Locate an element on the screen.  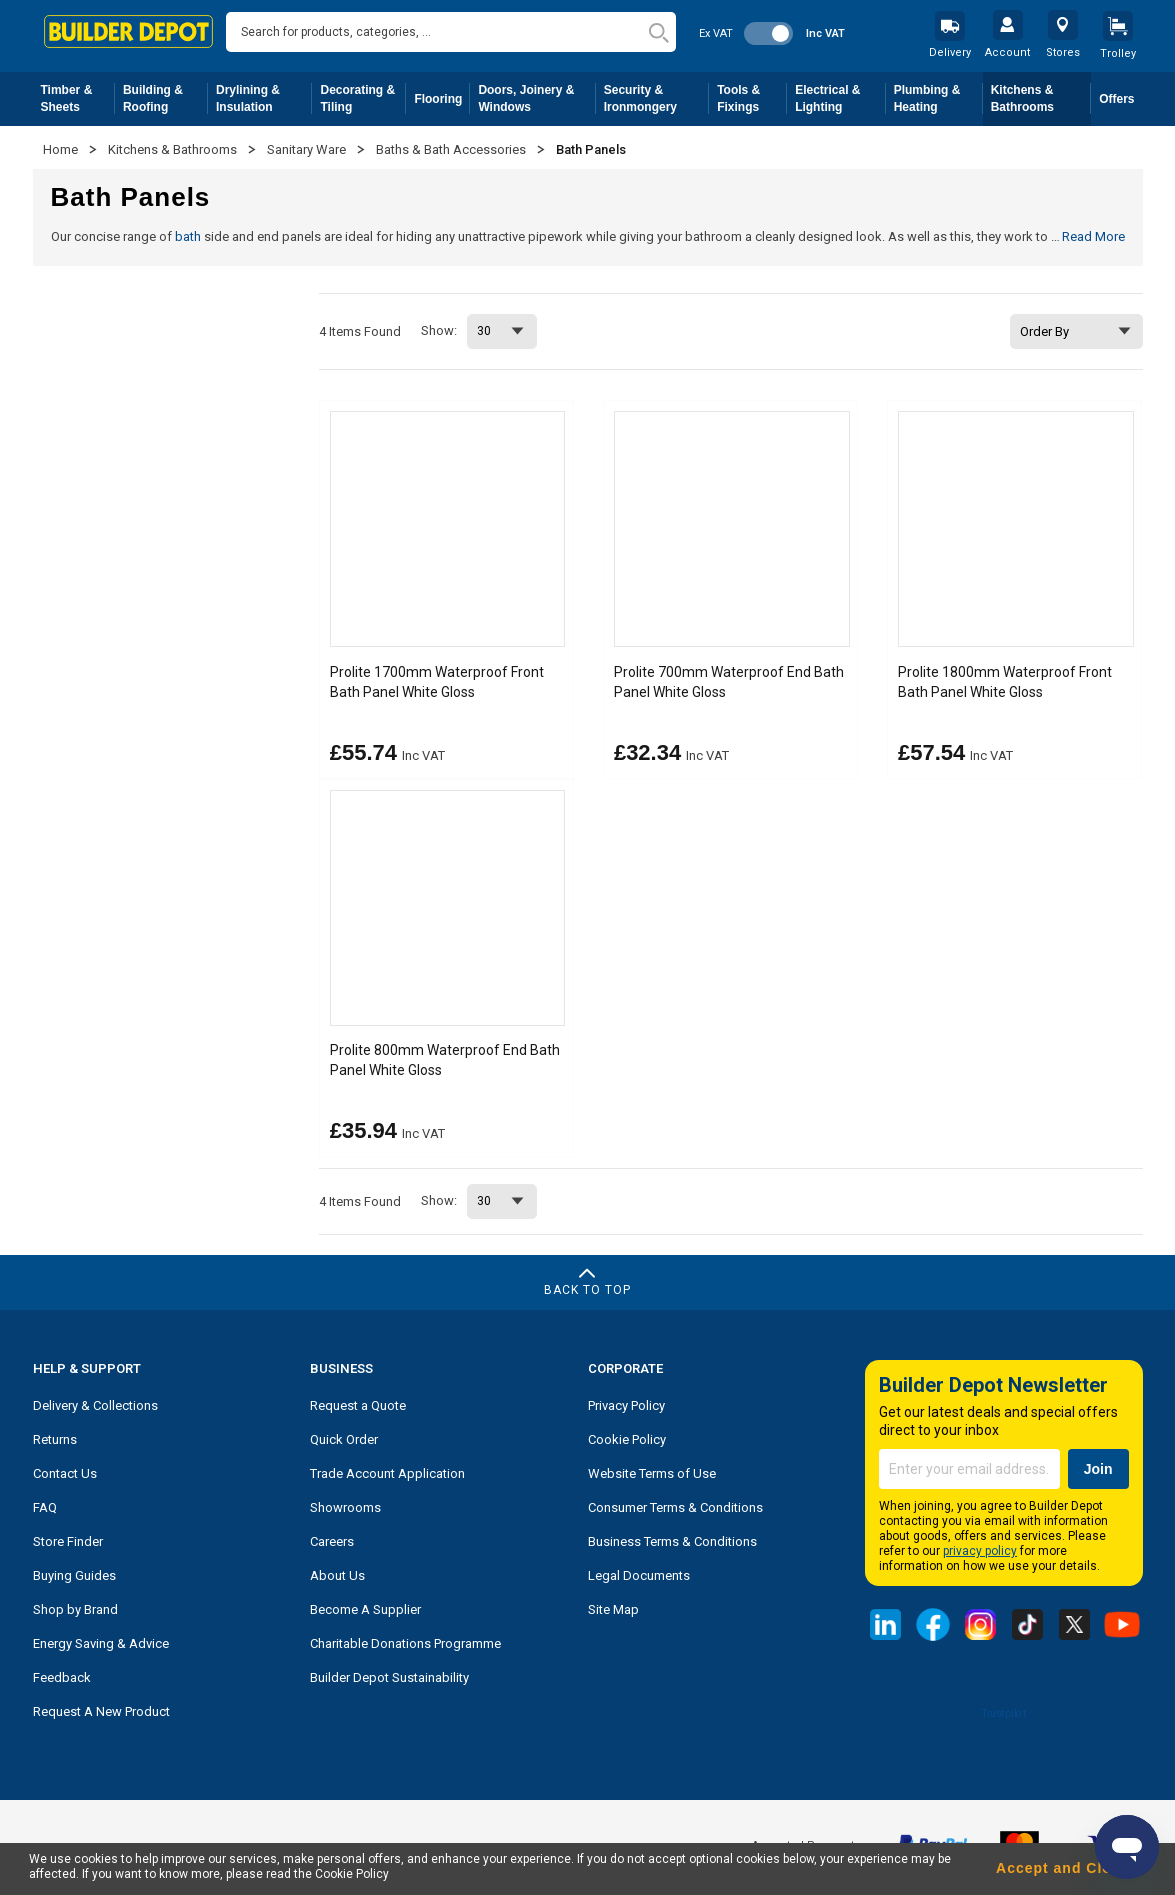
Doors, Joinery & Windows is located at coordinates (536, 98).